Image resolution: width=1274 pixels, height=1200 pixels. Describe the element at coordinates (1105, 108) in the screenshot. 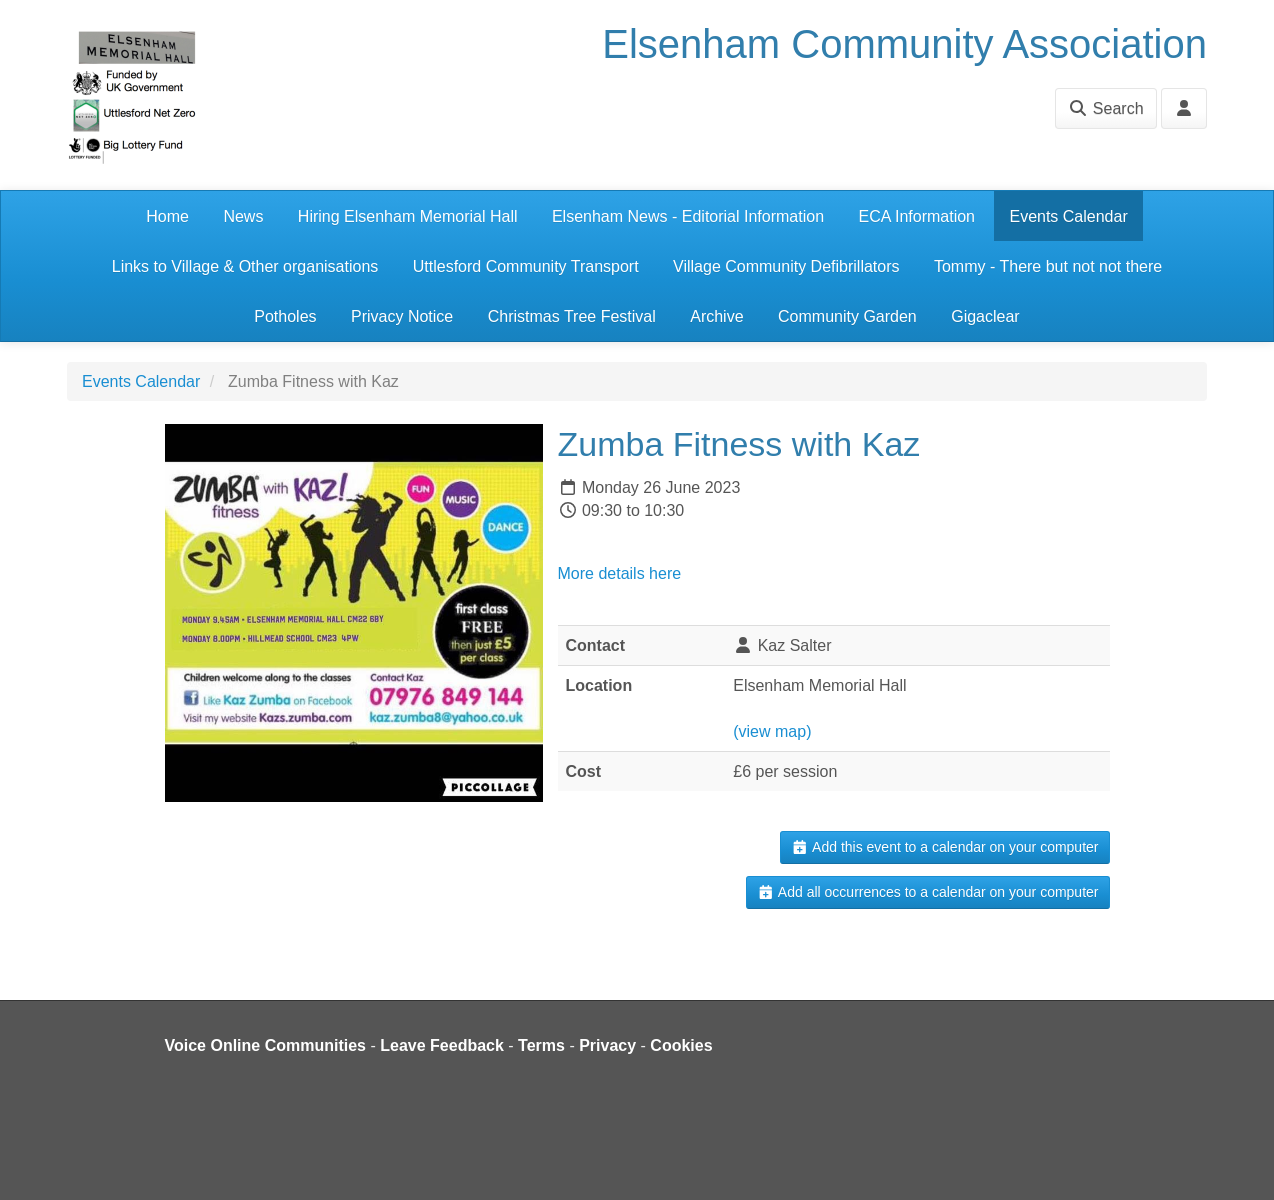

I see `Search` at that location.